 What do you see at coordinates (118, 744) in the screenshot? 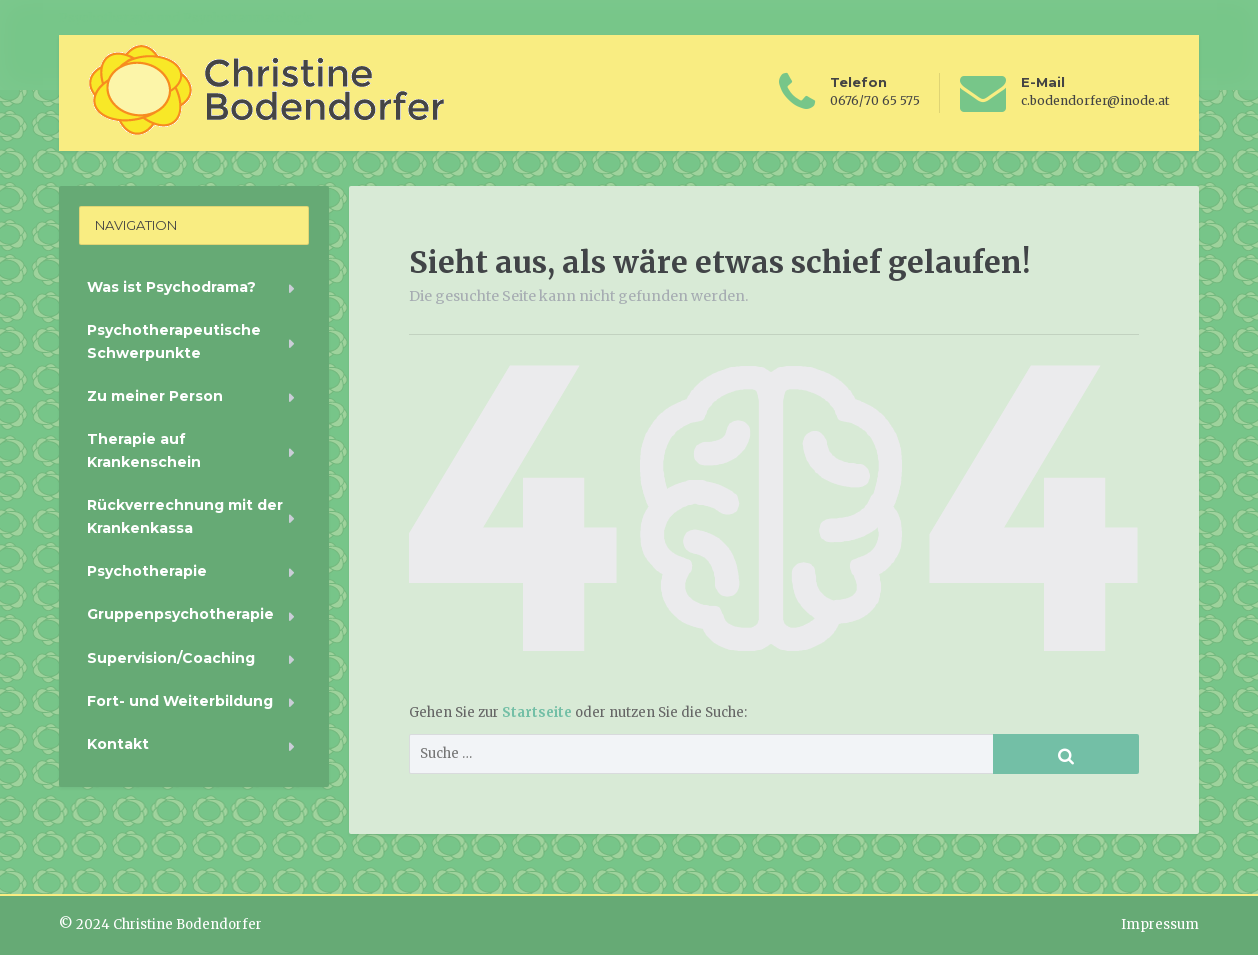
I see `Kontakt` at bounding box center [118, 744].